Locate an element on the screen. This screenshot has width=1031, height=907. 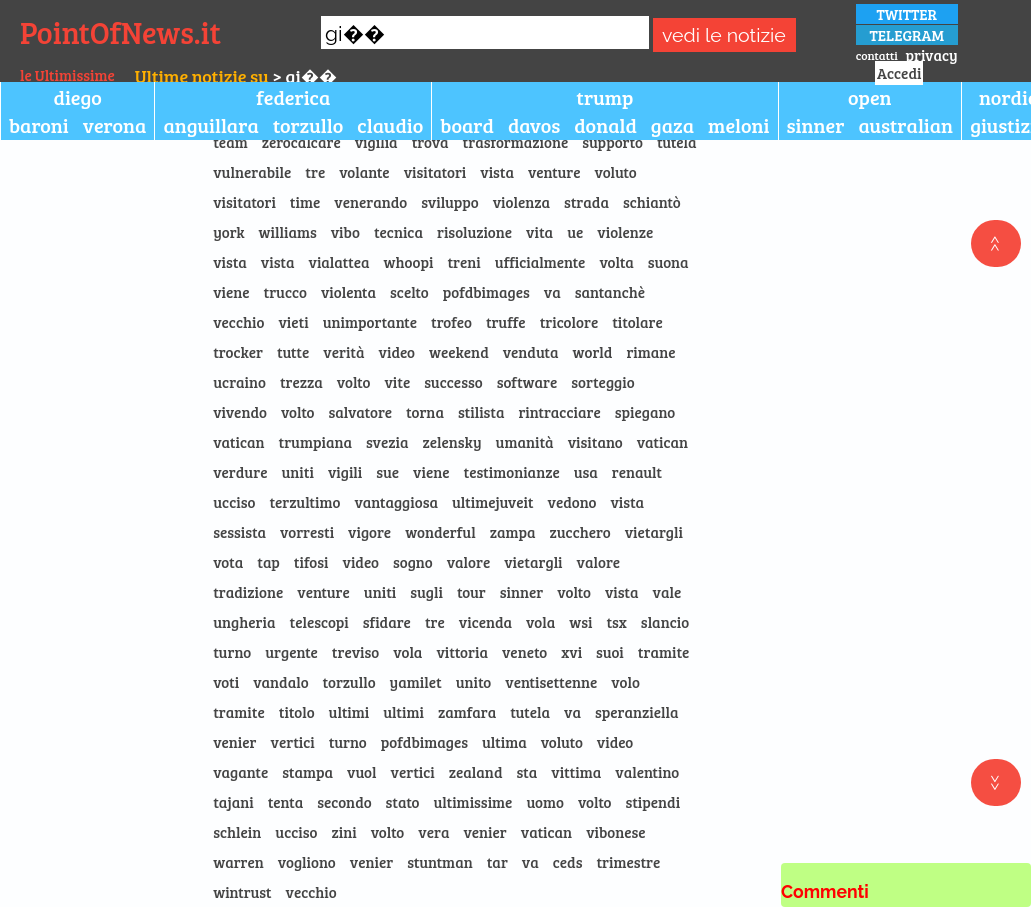
TELEGRAM is located at coordinates (907, 35).